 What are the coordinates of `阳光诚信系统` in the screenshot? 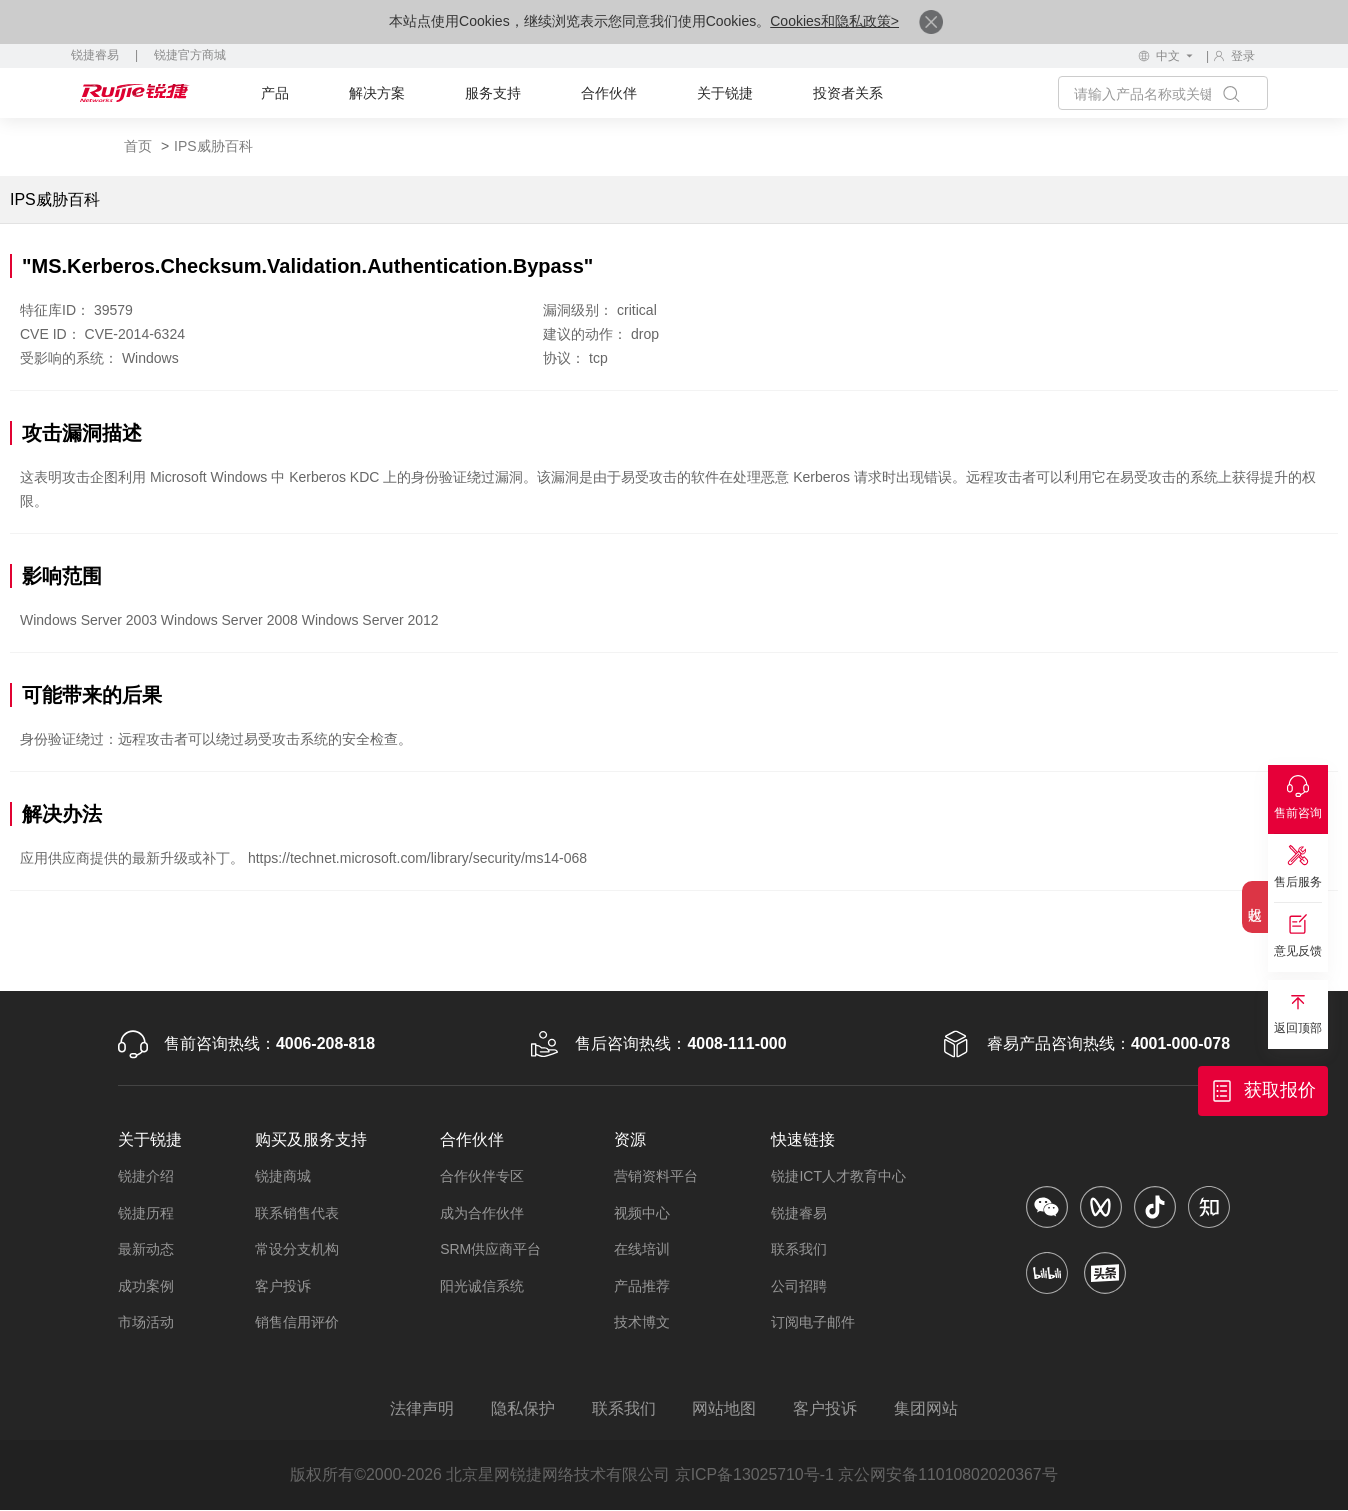 It's located at (482, 1286).